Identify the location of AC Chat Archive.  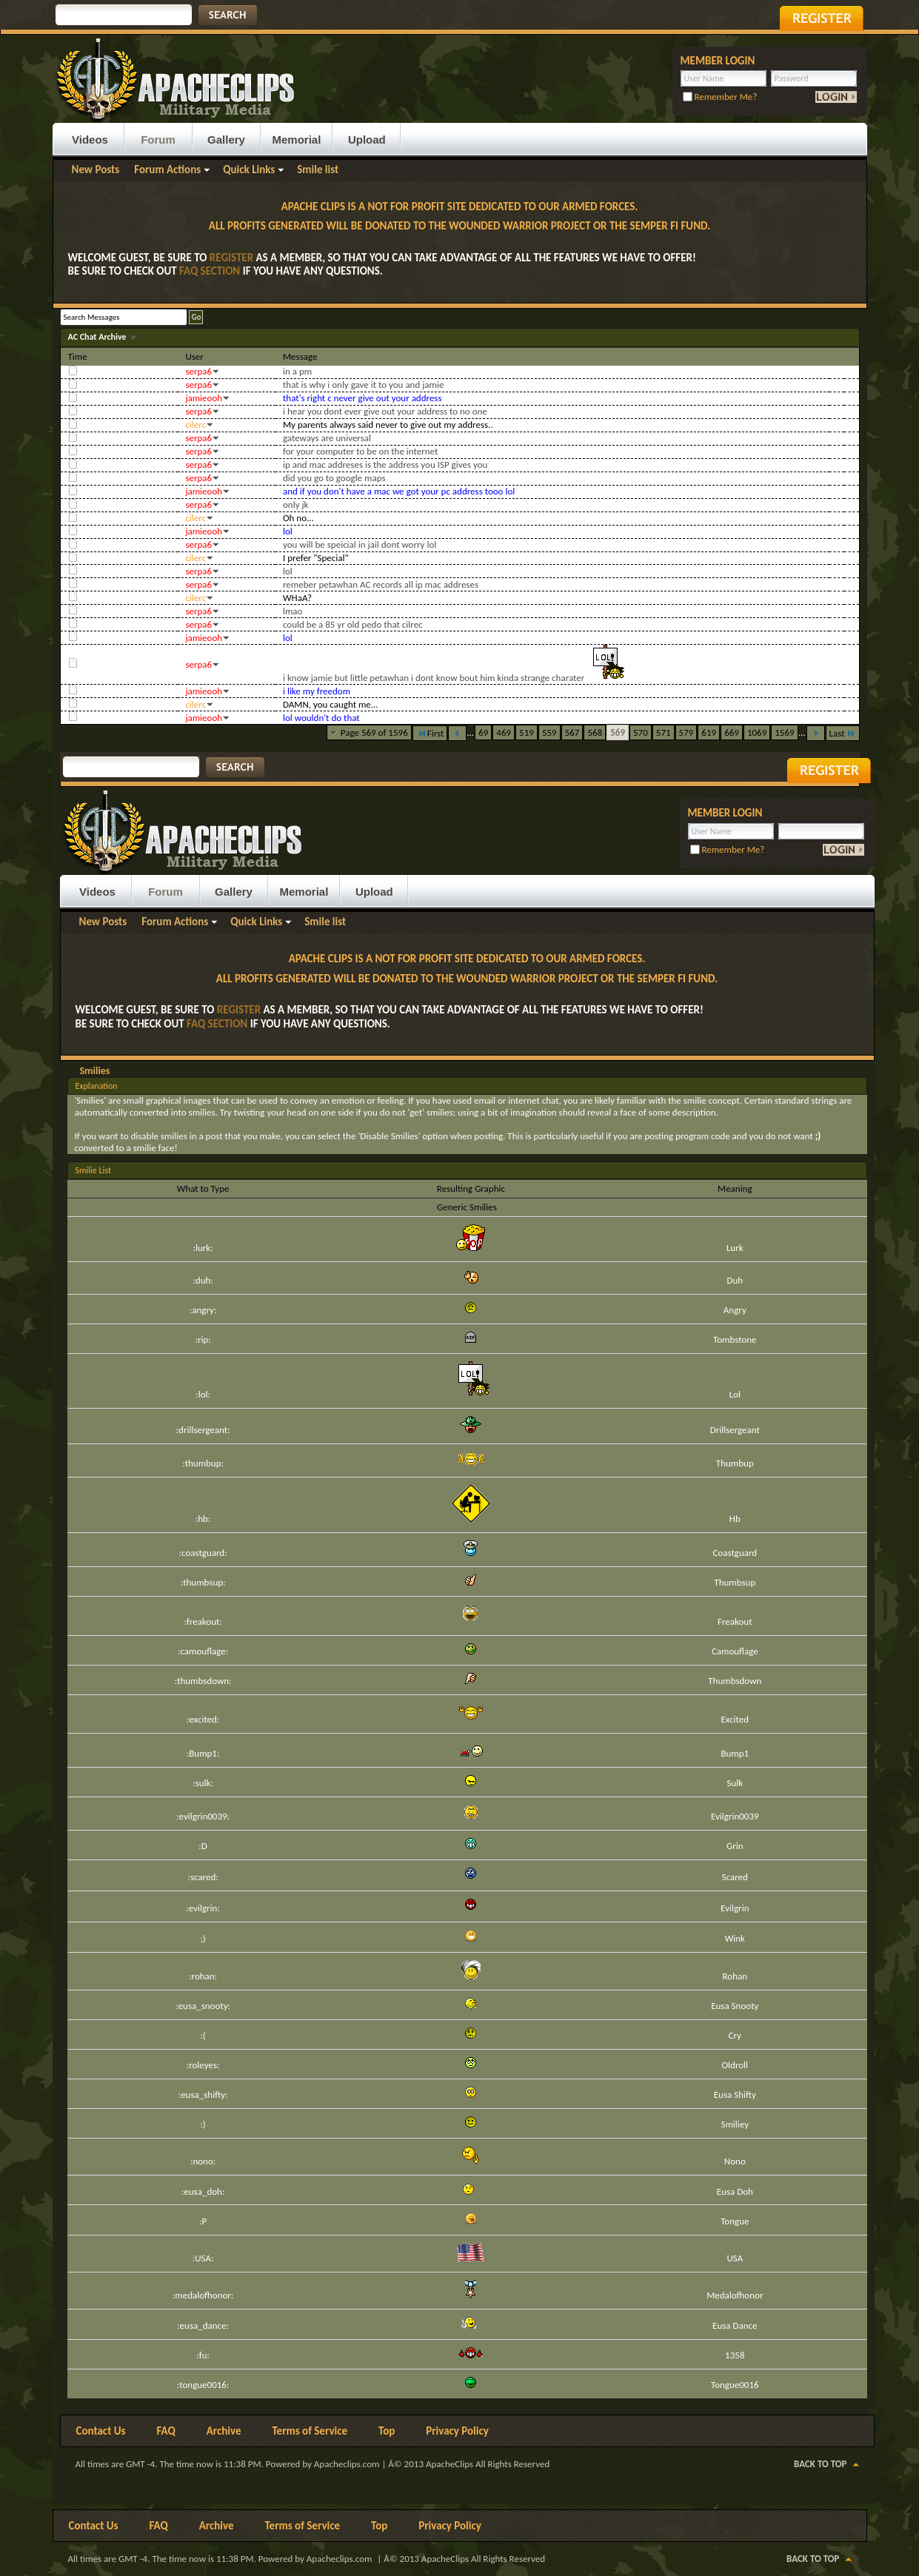
(98, 337).